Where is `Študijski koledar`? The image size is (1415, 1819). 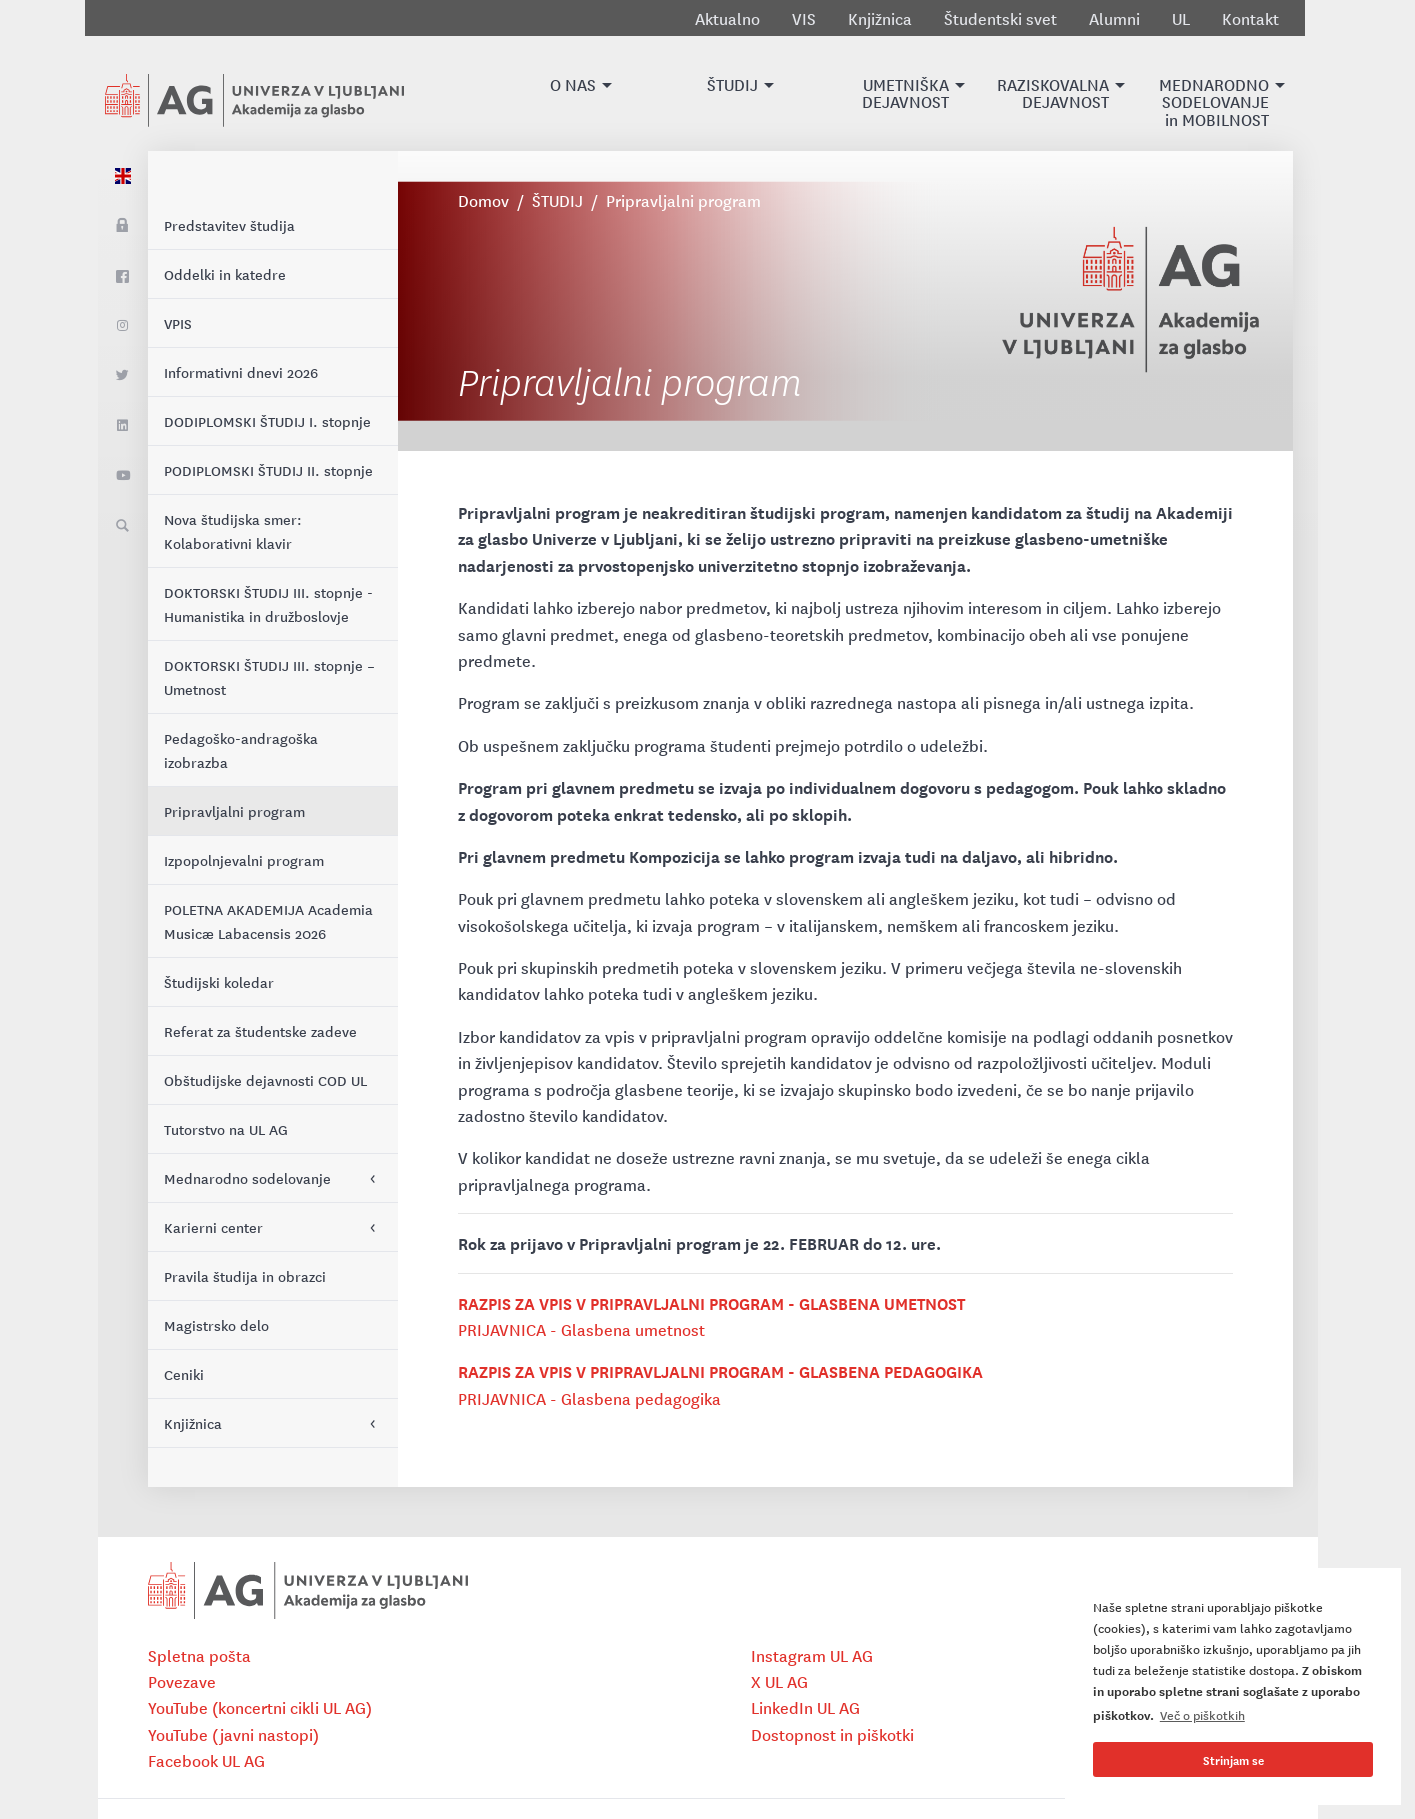 Študijski koledar is located at coordinates (219, 982).